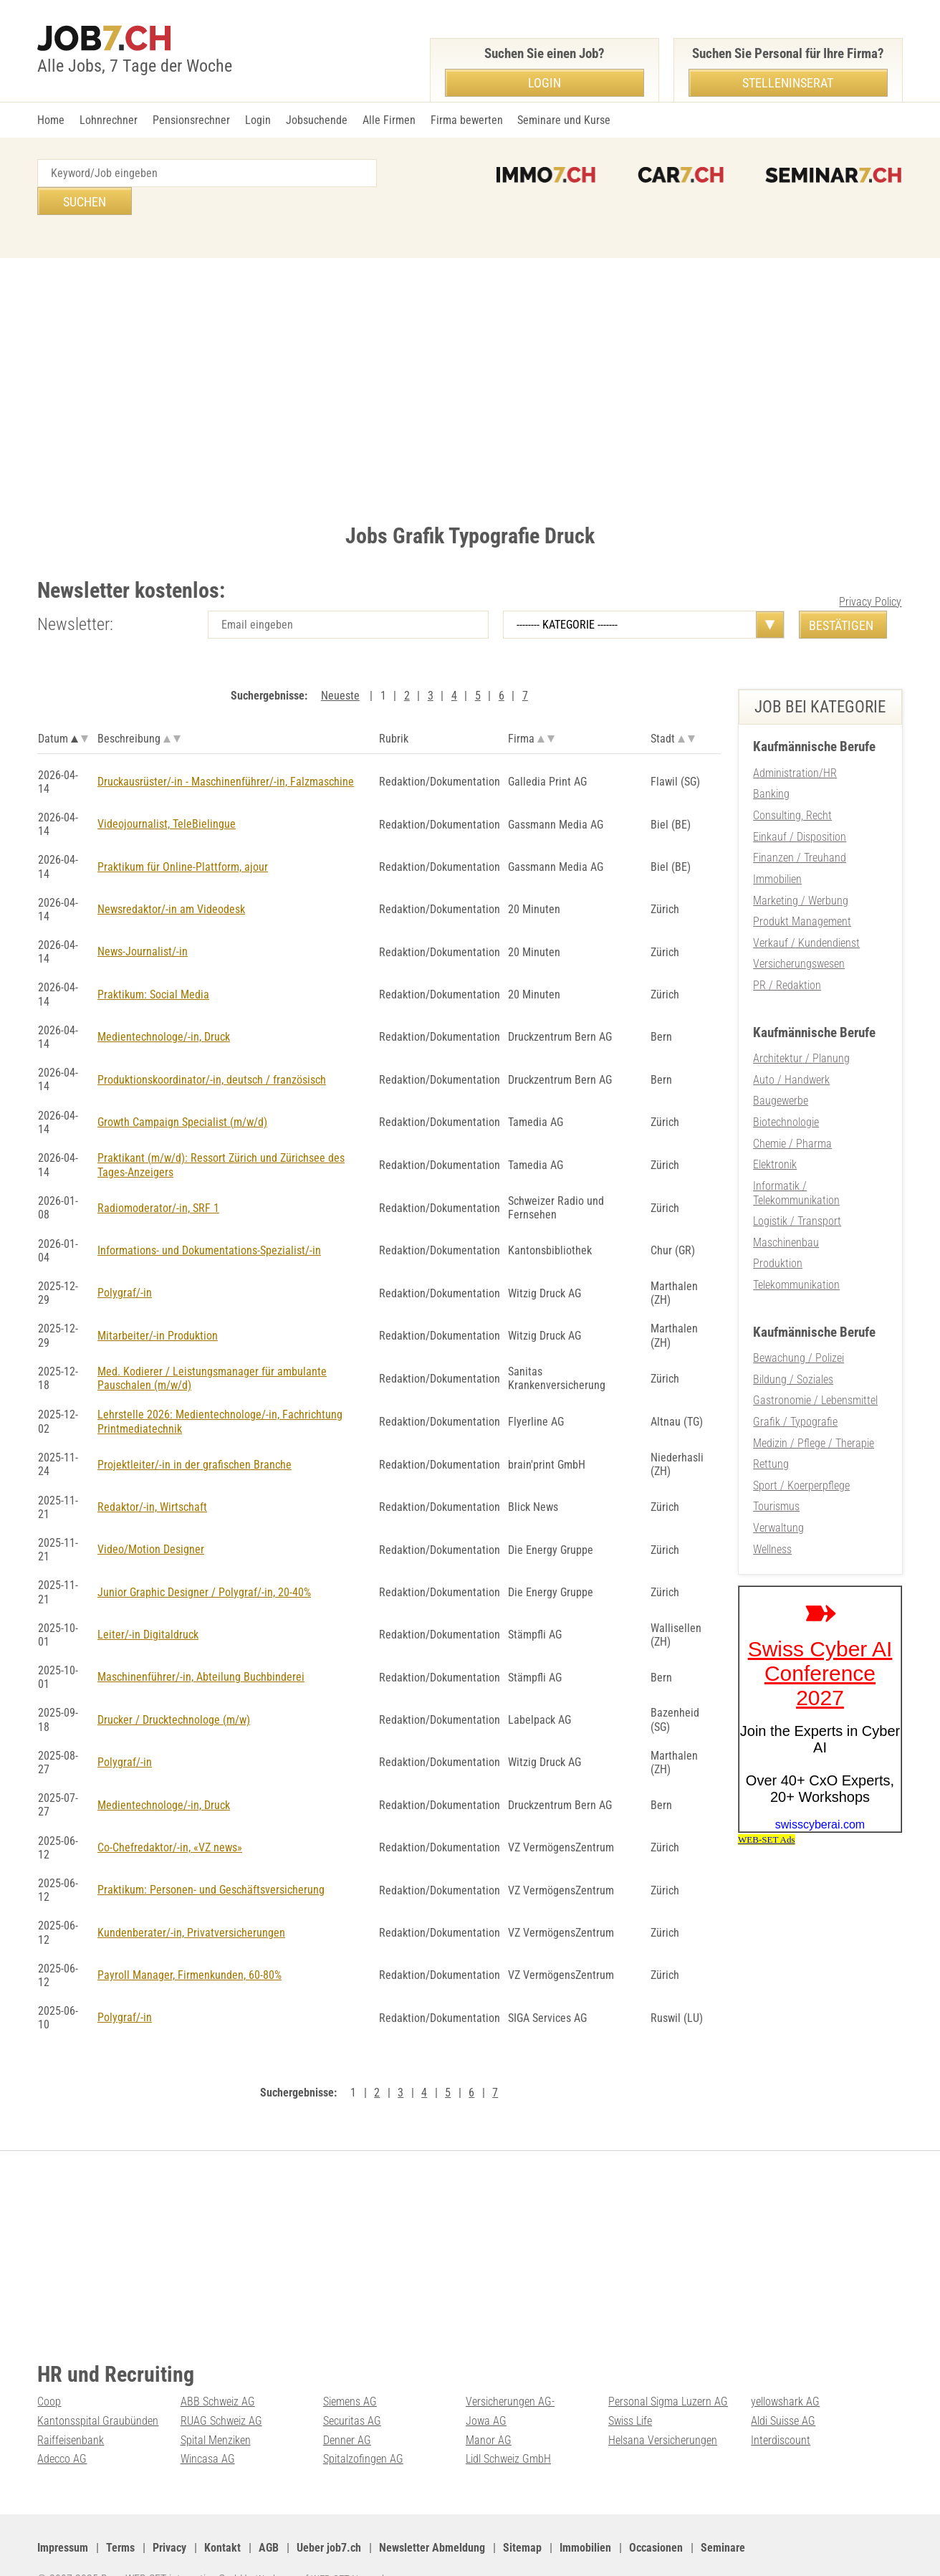 The image size is (940, 2576). I want to click on Kontakt, so click(222, 2516).